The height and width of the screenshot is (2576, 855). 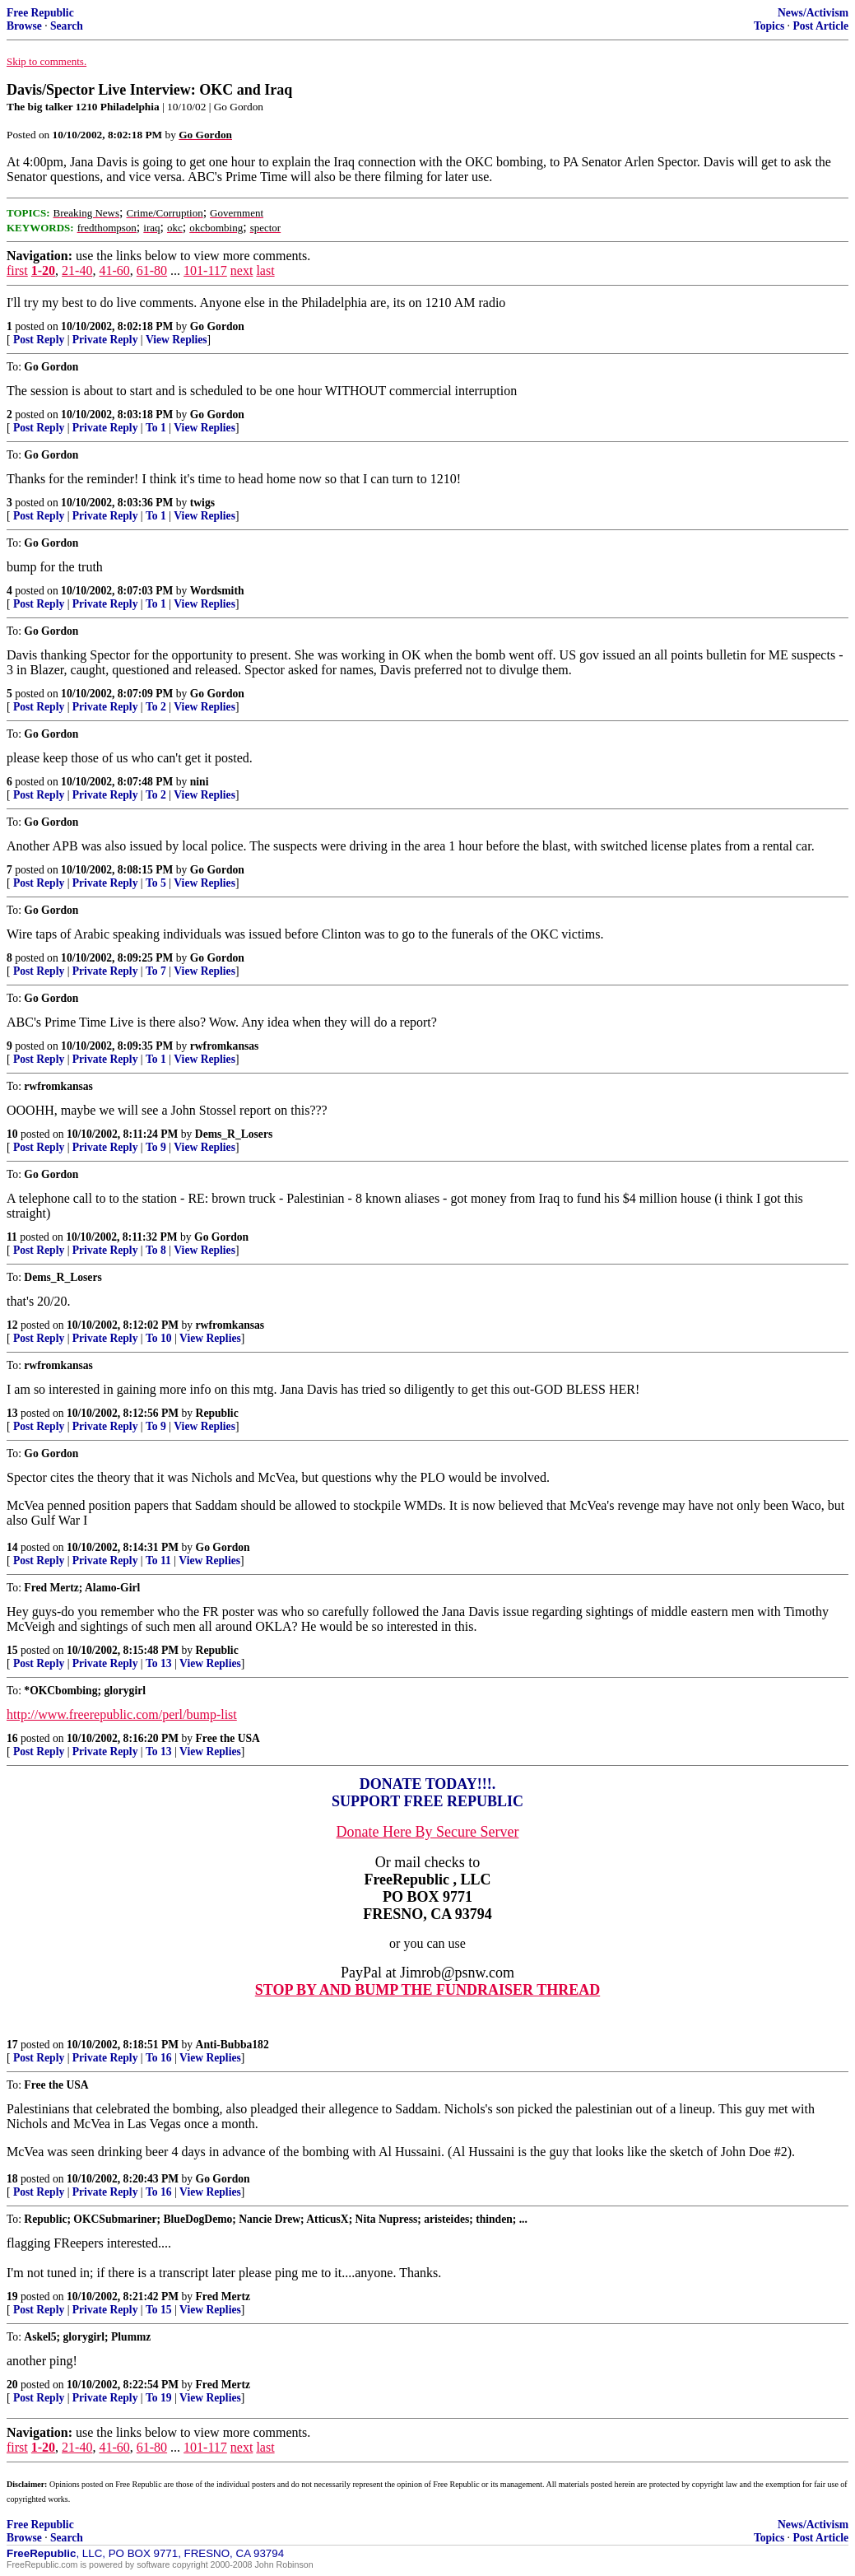 I want to click on 15, so click(x=12, y=1650).